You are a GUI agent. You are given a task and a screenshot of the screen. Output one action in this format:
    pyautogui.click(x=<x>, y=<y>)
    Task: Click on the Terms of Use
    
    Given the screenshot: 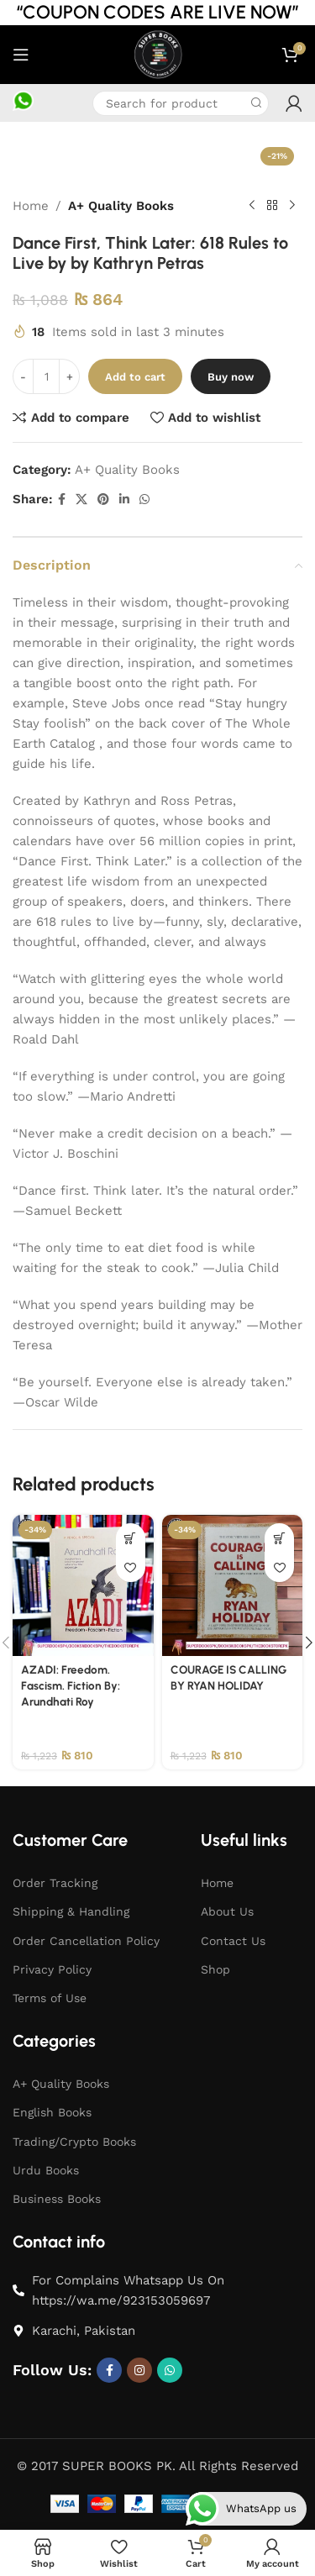 What is the action you would take?
    pyautogui.click(x=50, y=1998)
    